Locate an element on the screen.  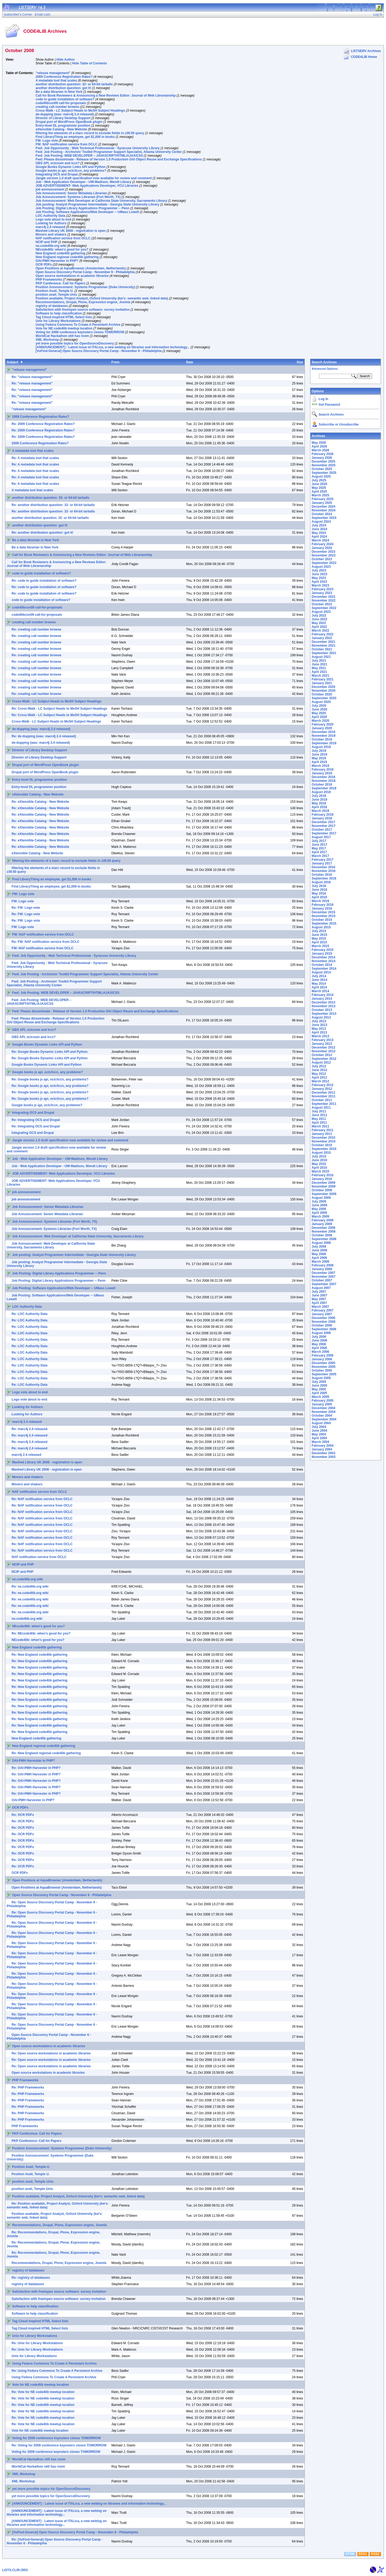
December 2021 is located at coordinates (323, 642).